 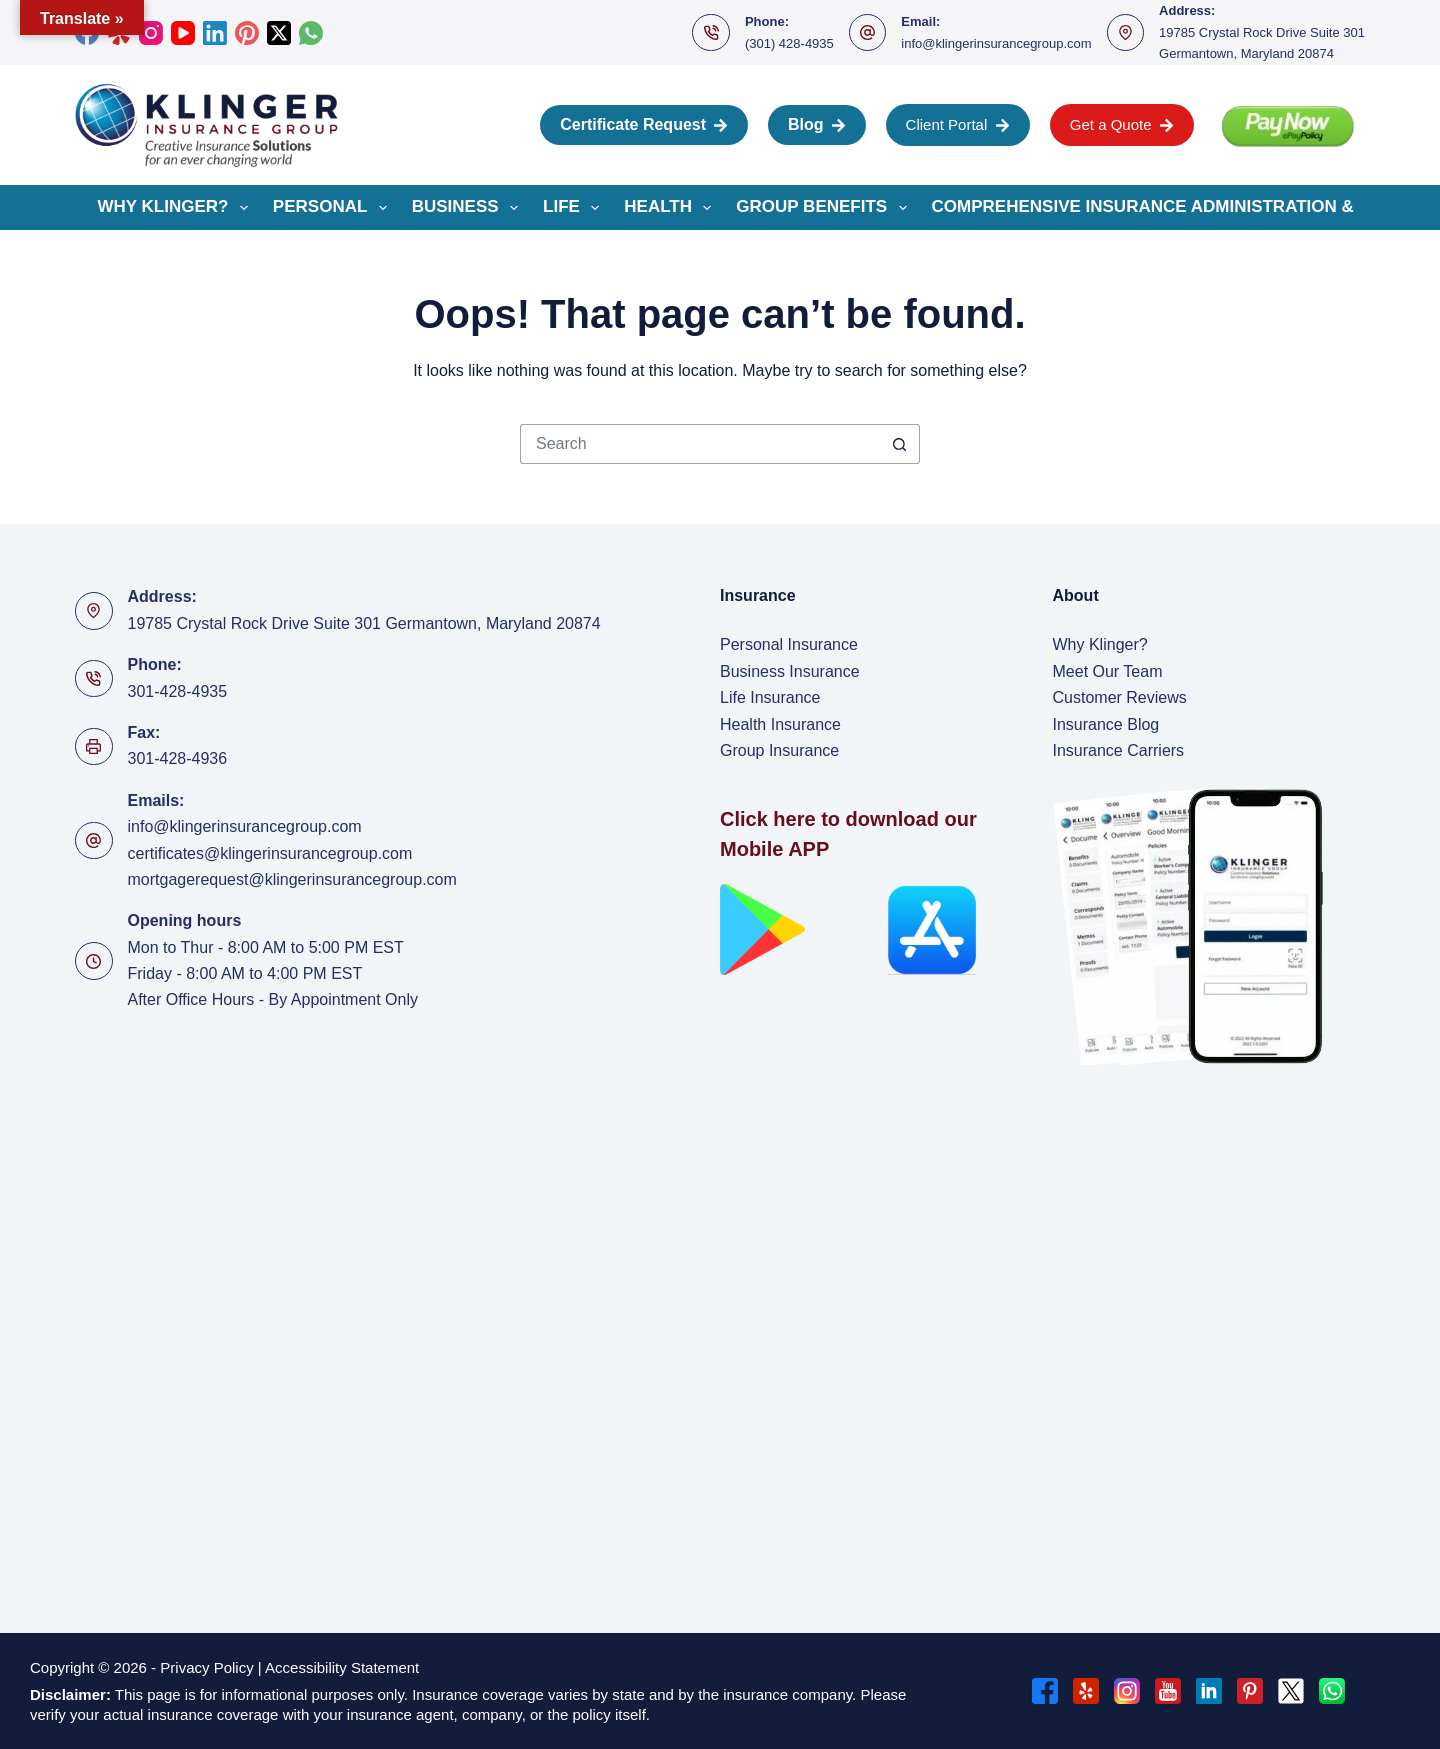 What do you see at coordinates (671, 208) in the screenshot?
I see `Health` at bounding box center [671, 208].